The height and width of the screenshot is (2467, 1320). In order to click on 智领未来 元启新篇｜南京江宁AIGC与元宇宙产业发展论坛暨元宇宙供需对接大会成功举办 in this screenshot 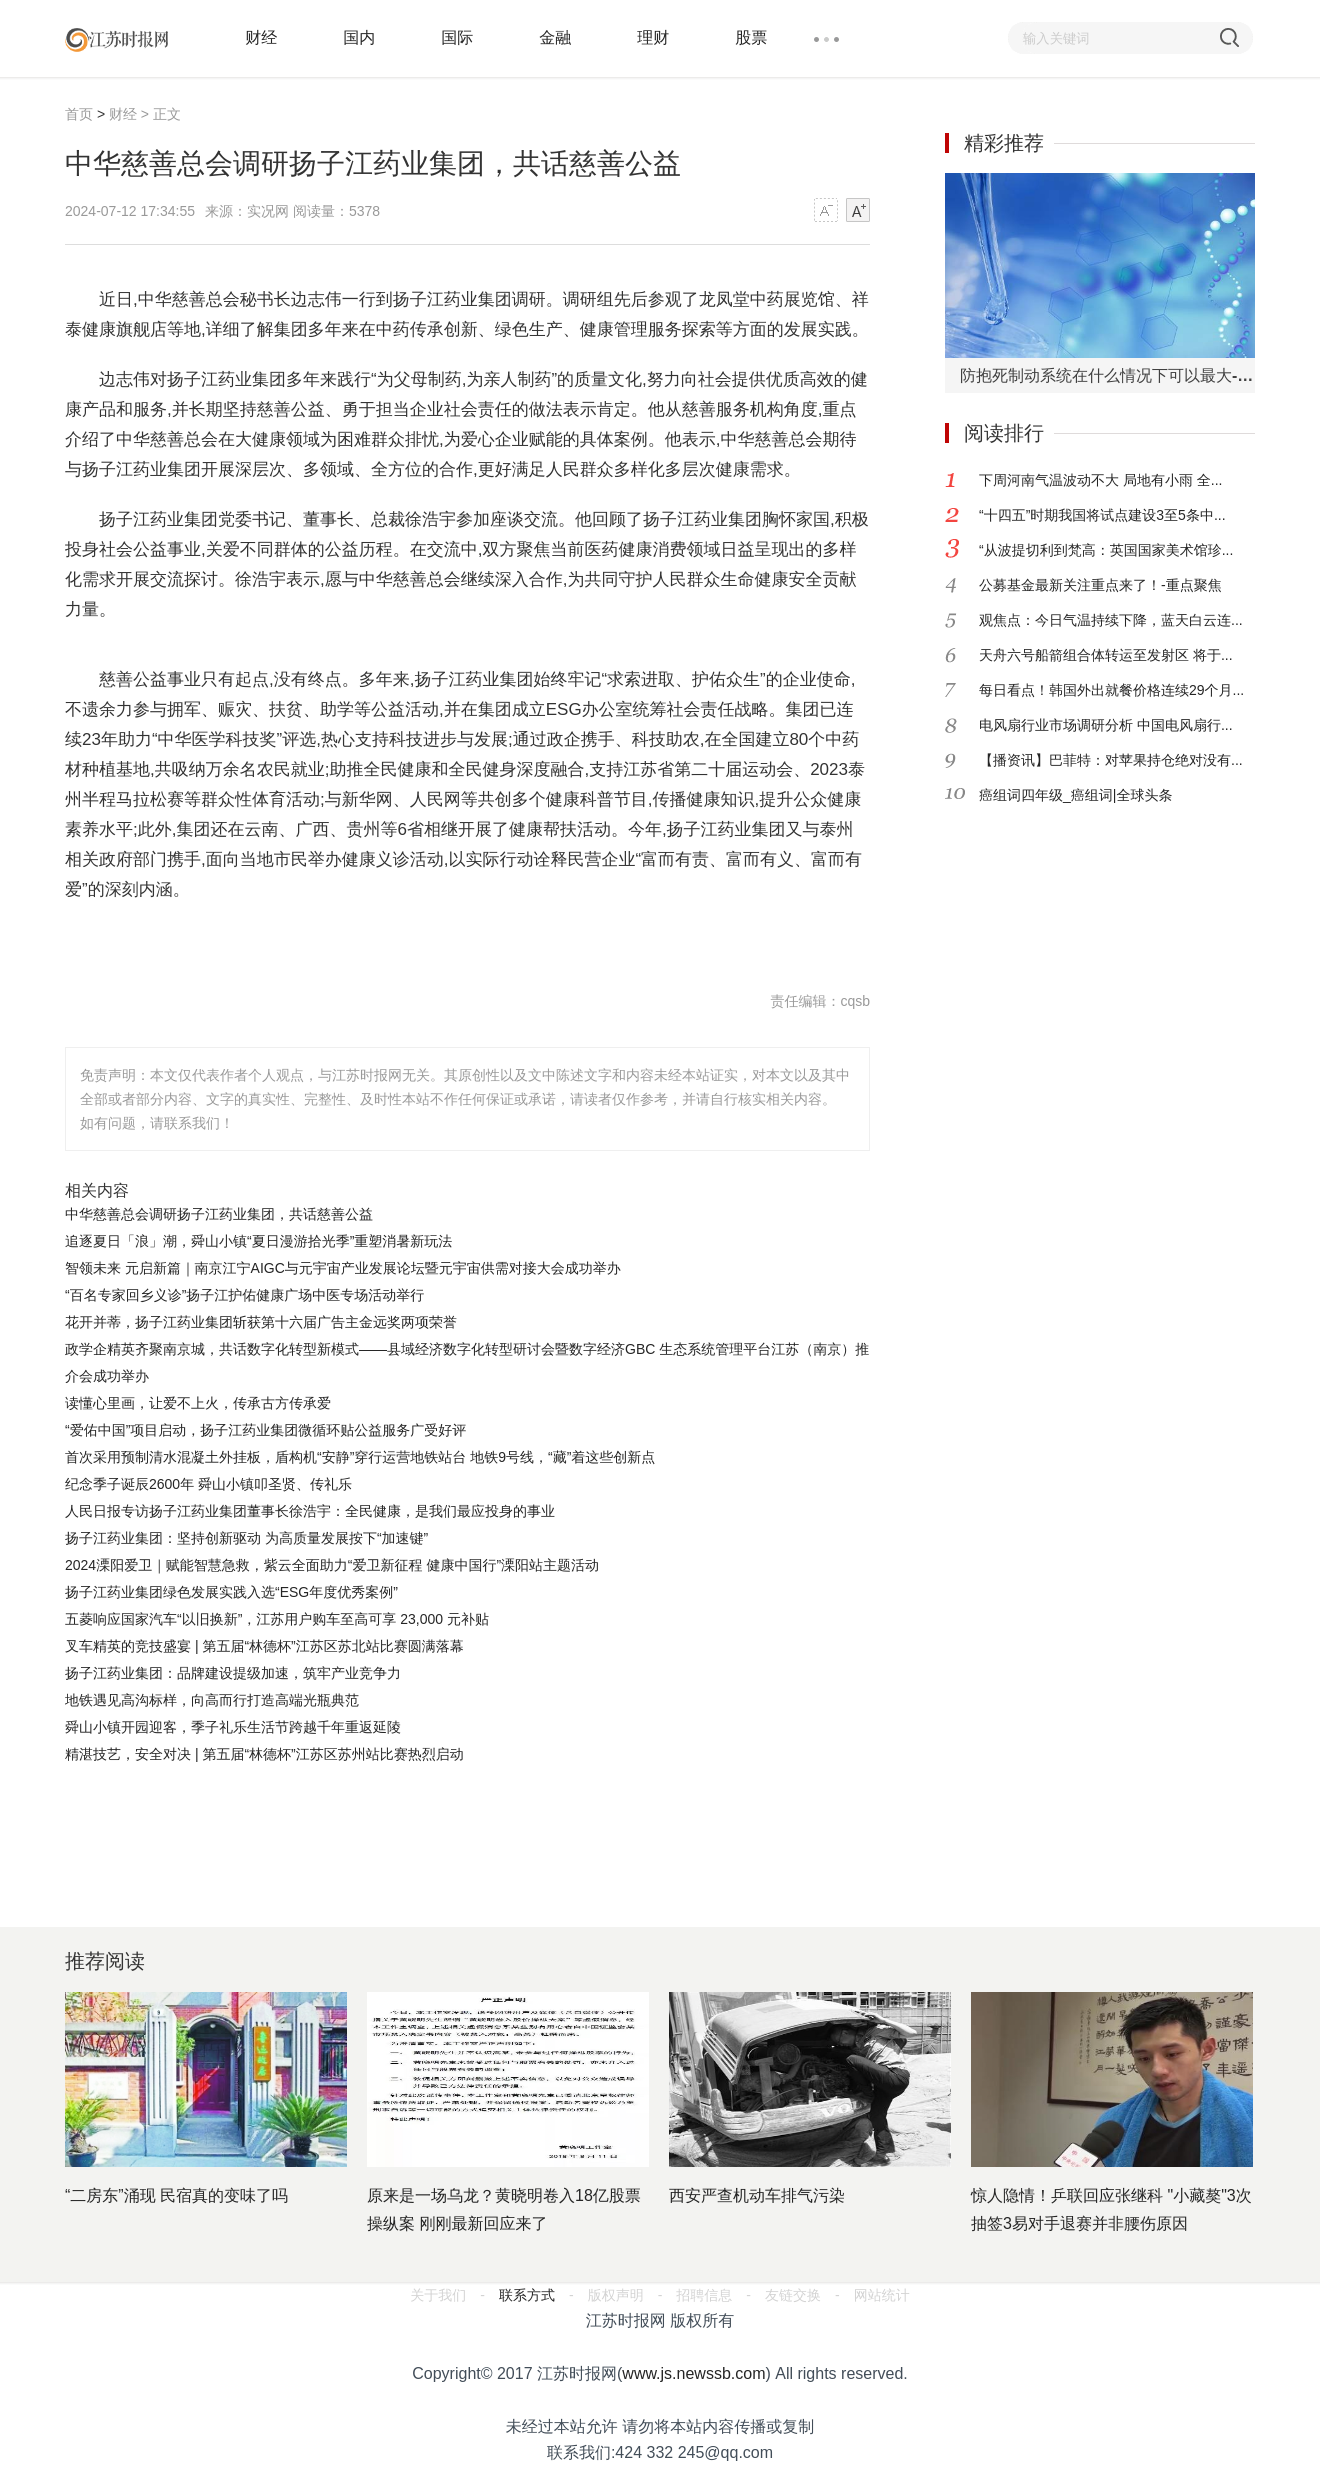, I will do `click(343, 1268)`.